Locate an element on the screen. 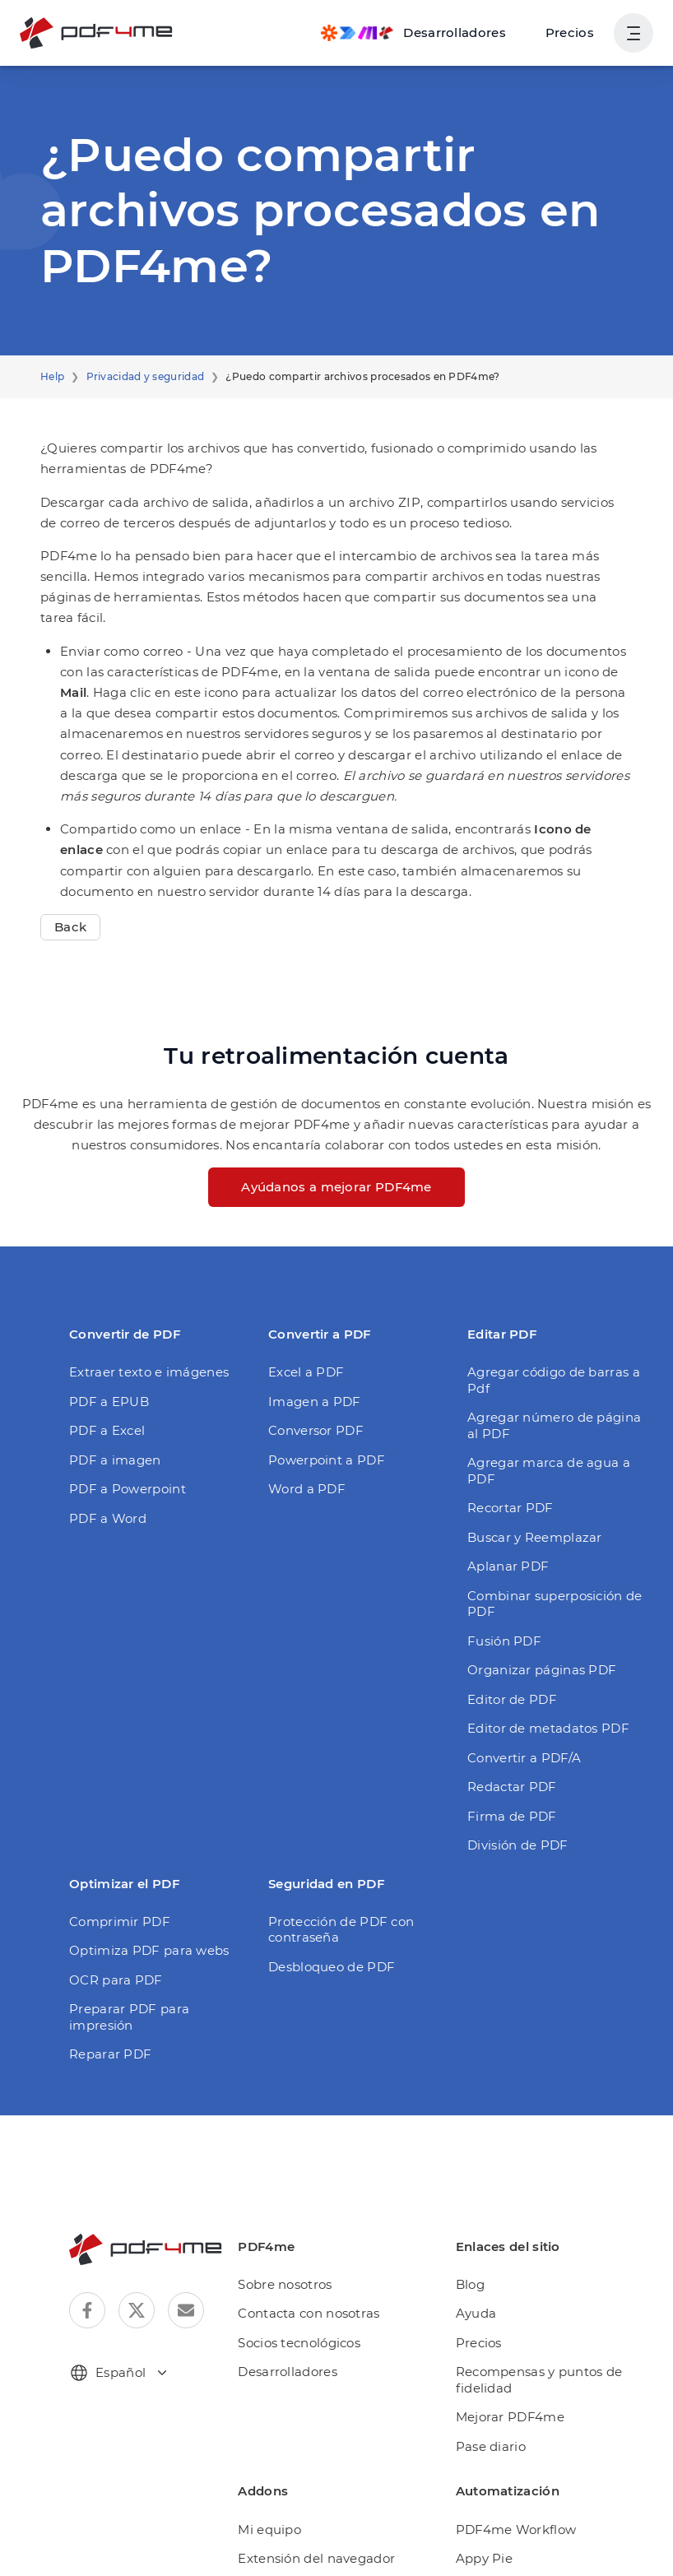 This screenshot has width=673, height=2576. Reparar PDF is located at coordinates (107, 1949).